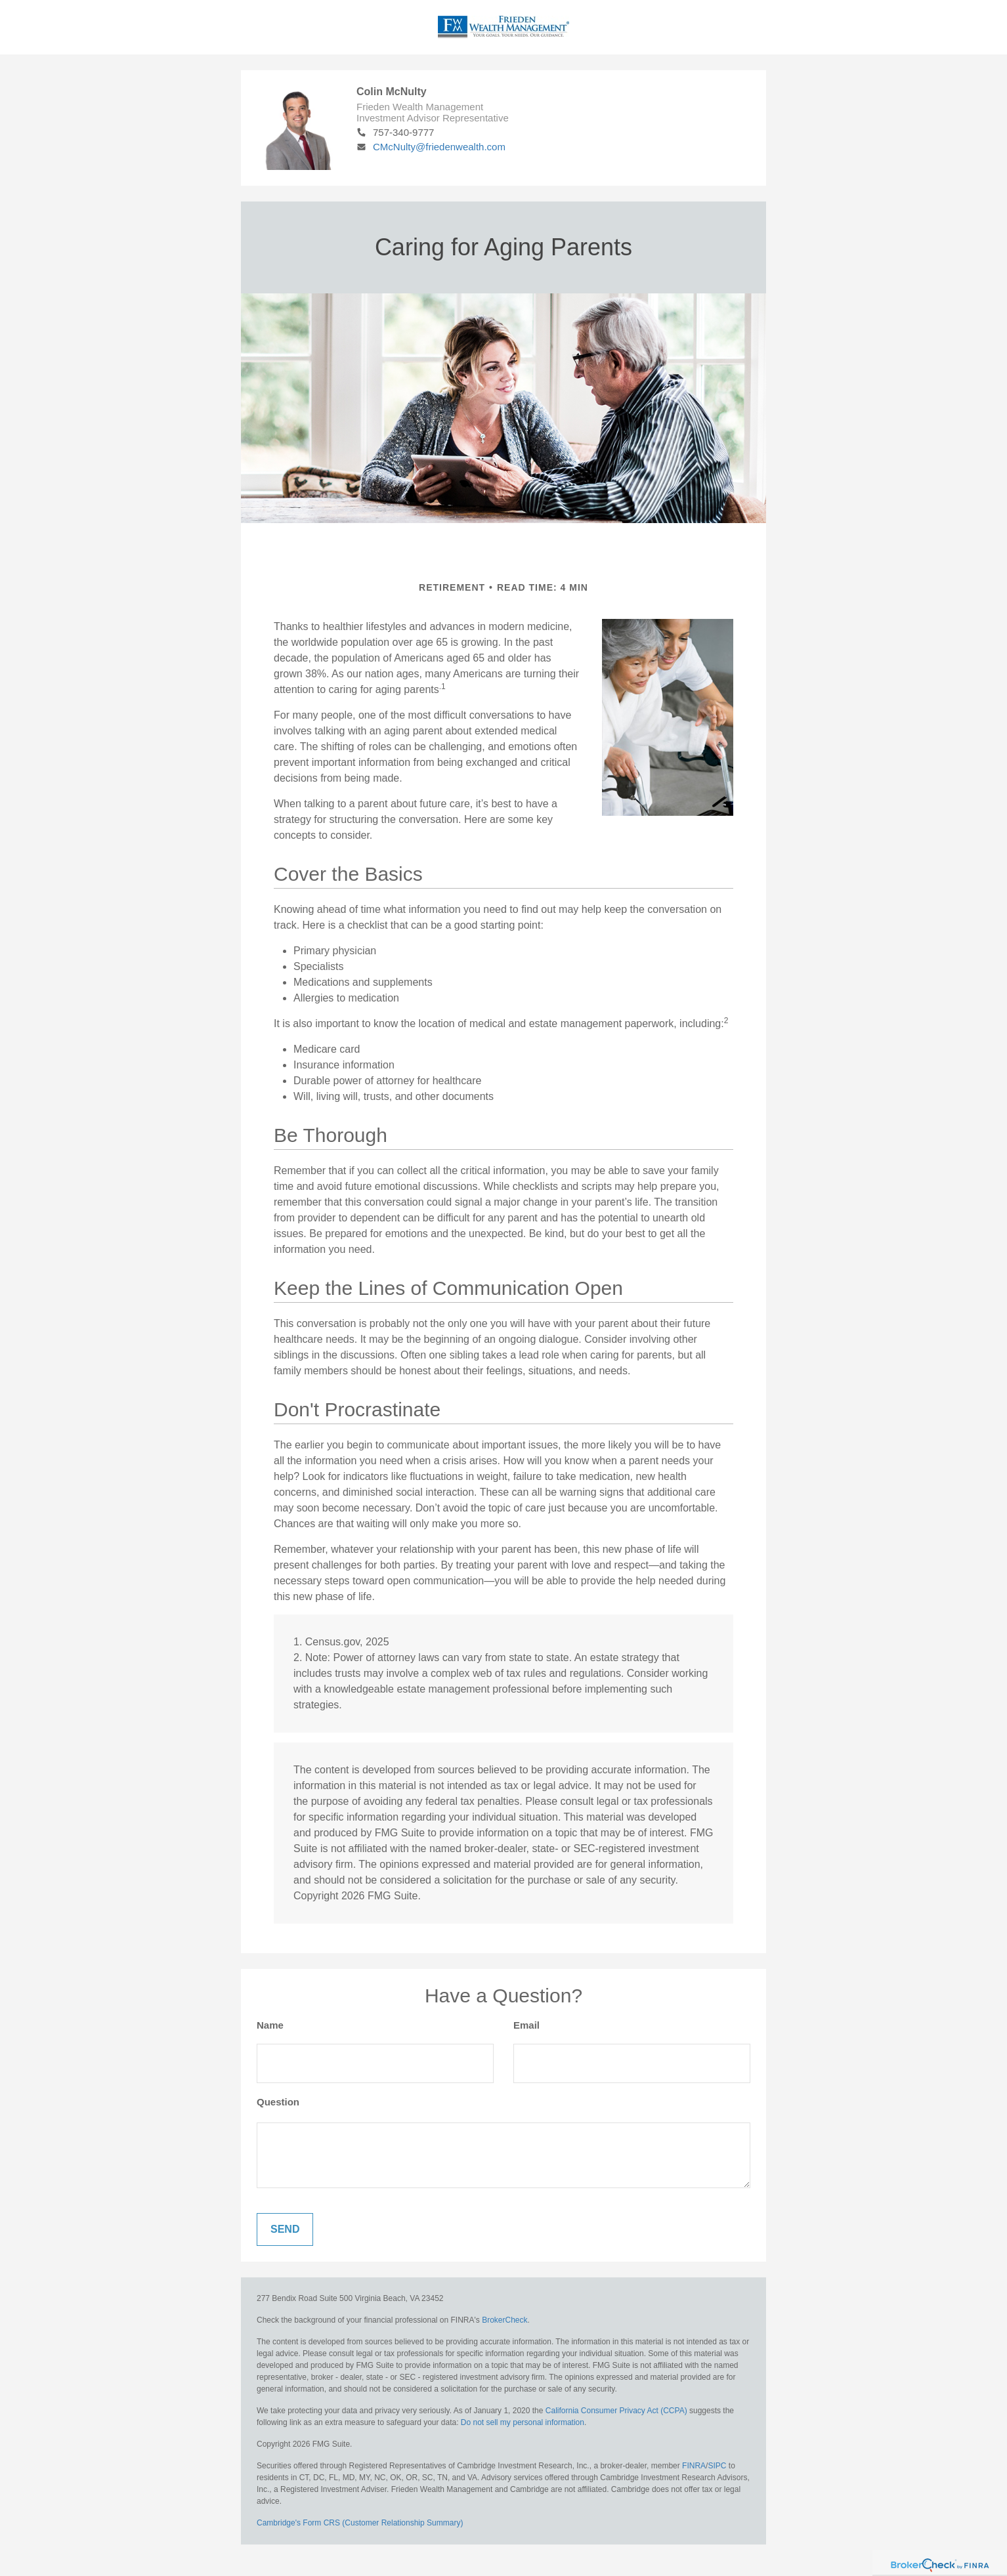 Image resolution: width=1007 pixels, height=2576 pixels. I want to click on FINRA, so click(694, 2465).